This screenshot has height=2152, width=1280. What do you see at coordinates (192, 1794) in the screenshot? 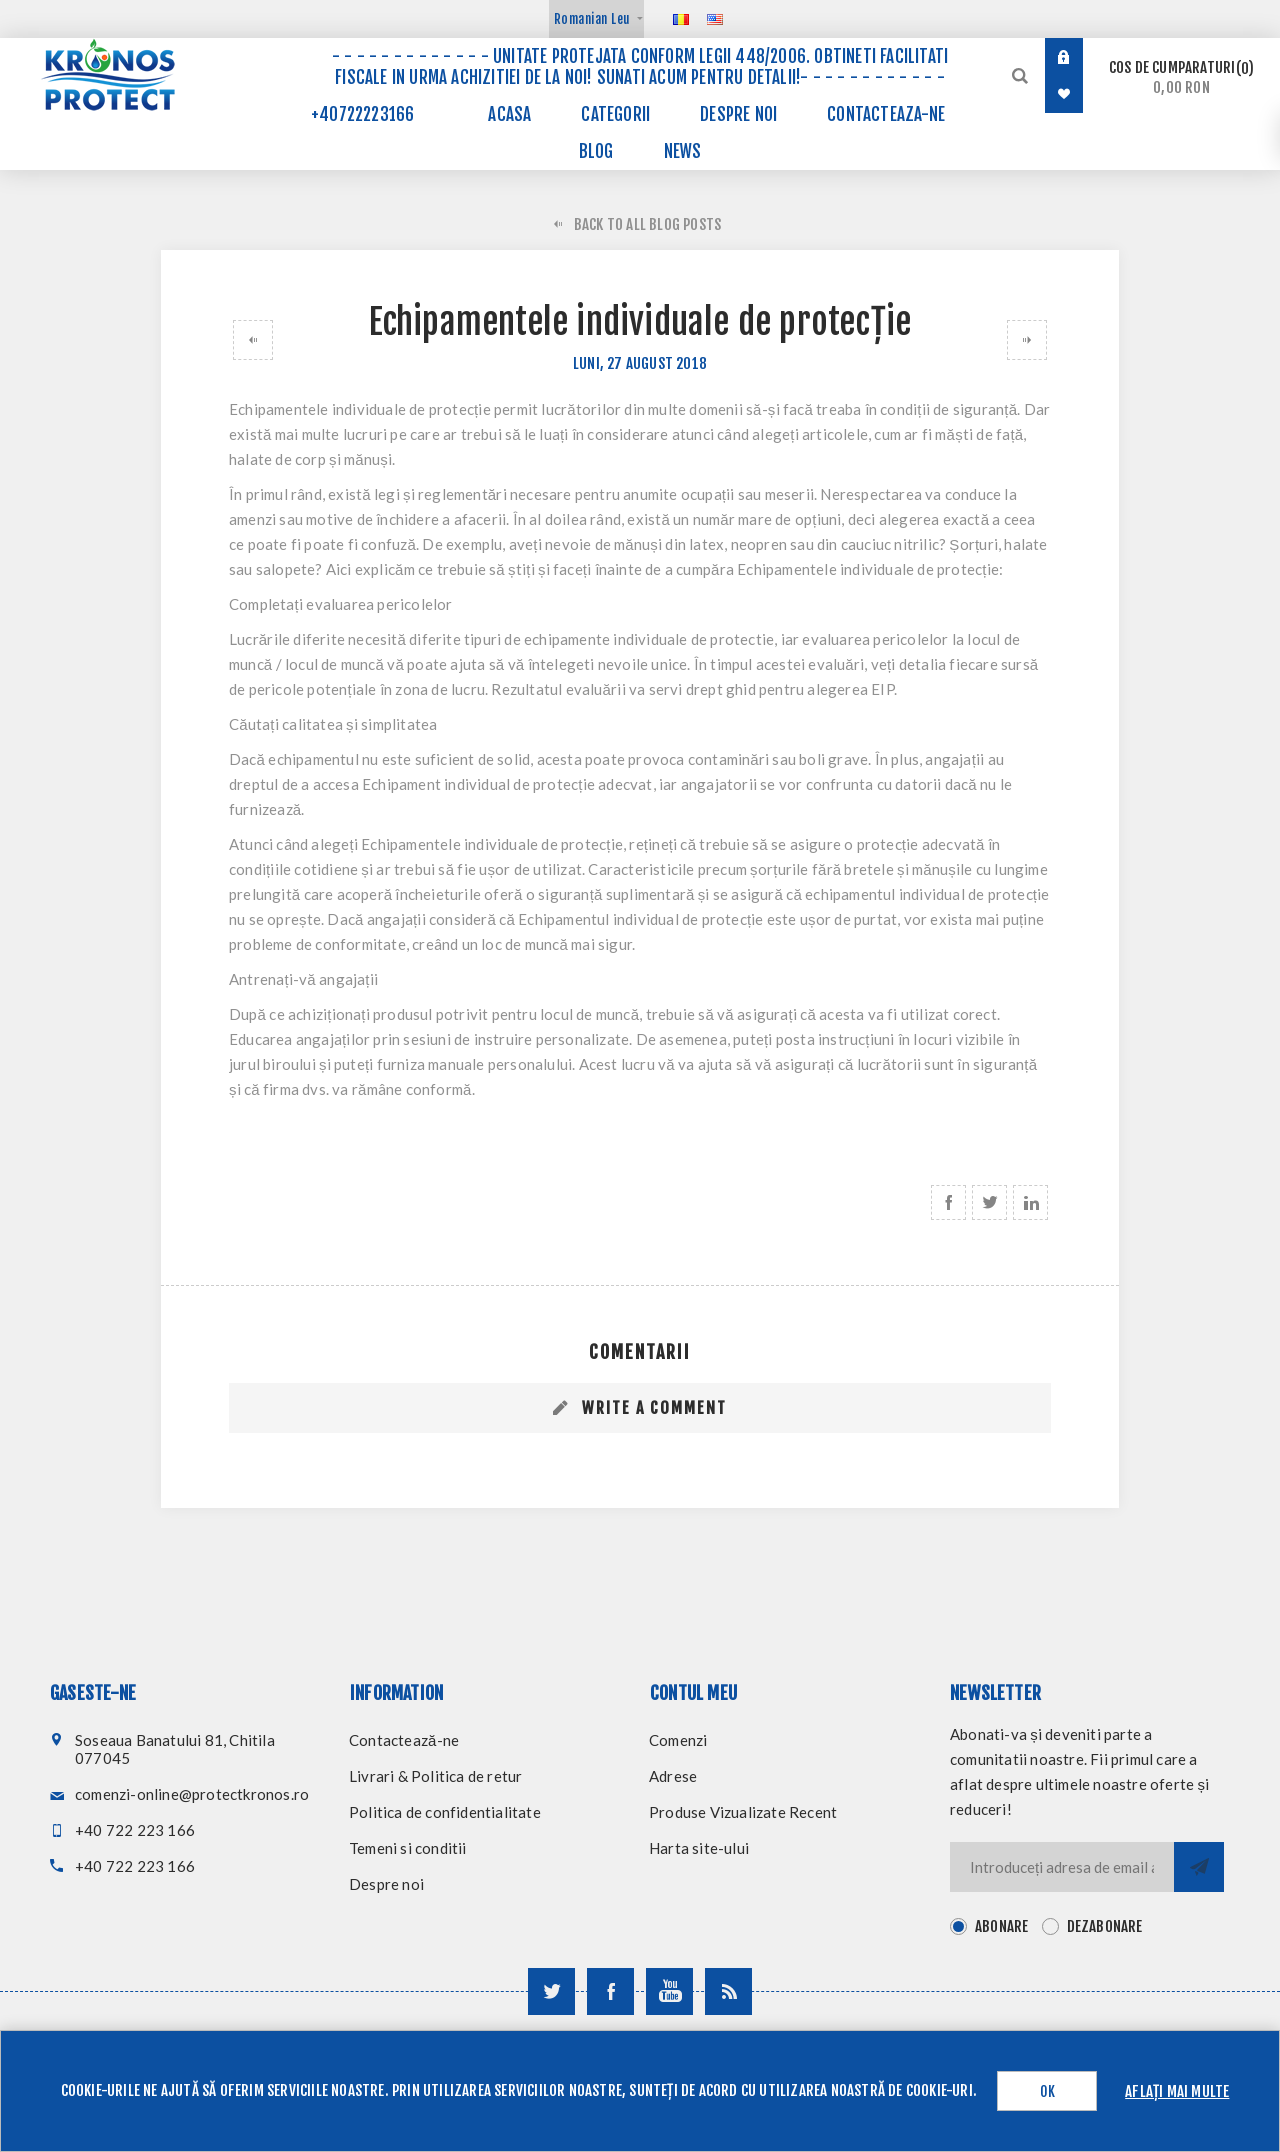
I see `comenzi-online@protectkronos.ro` at bounding box center [192, 1794].